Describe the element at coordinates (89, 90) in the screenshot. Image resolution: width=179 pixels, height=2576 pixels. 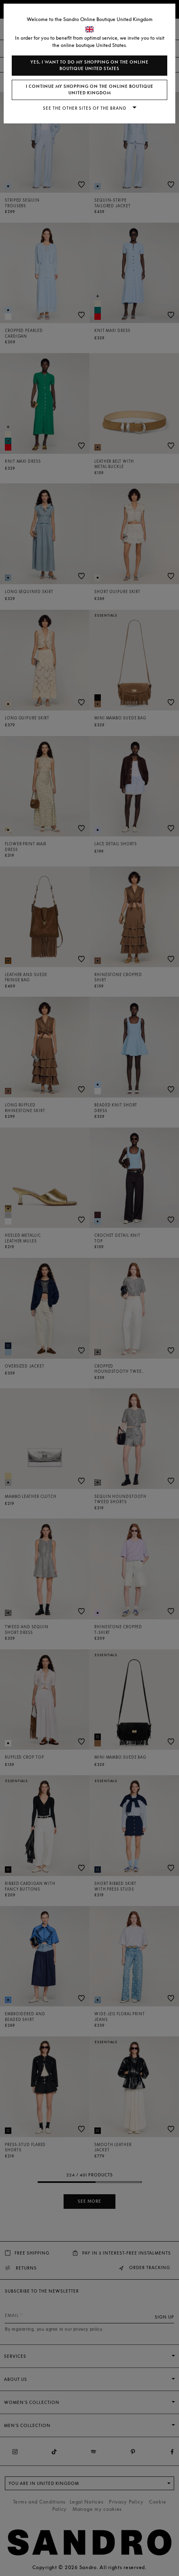
I see `I continue my shopping on the online boutique United Kingdom` at that location.